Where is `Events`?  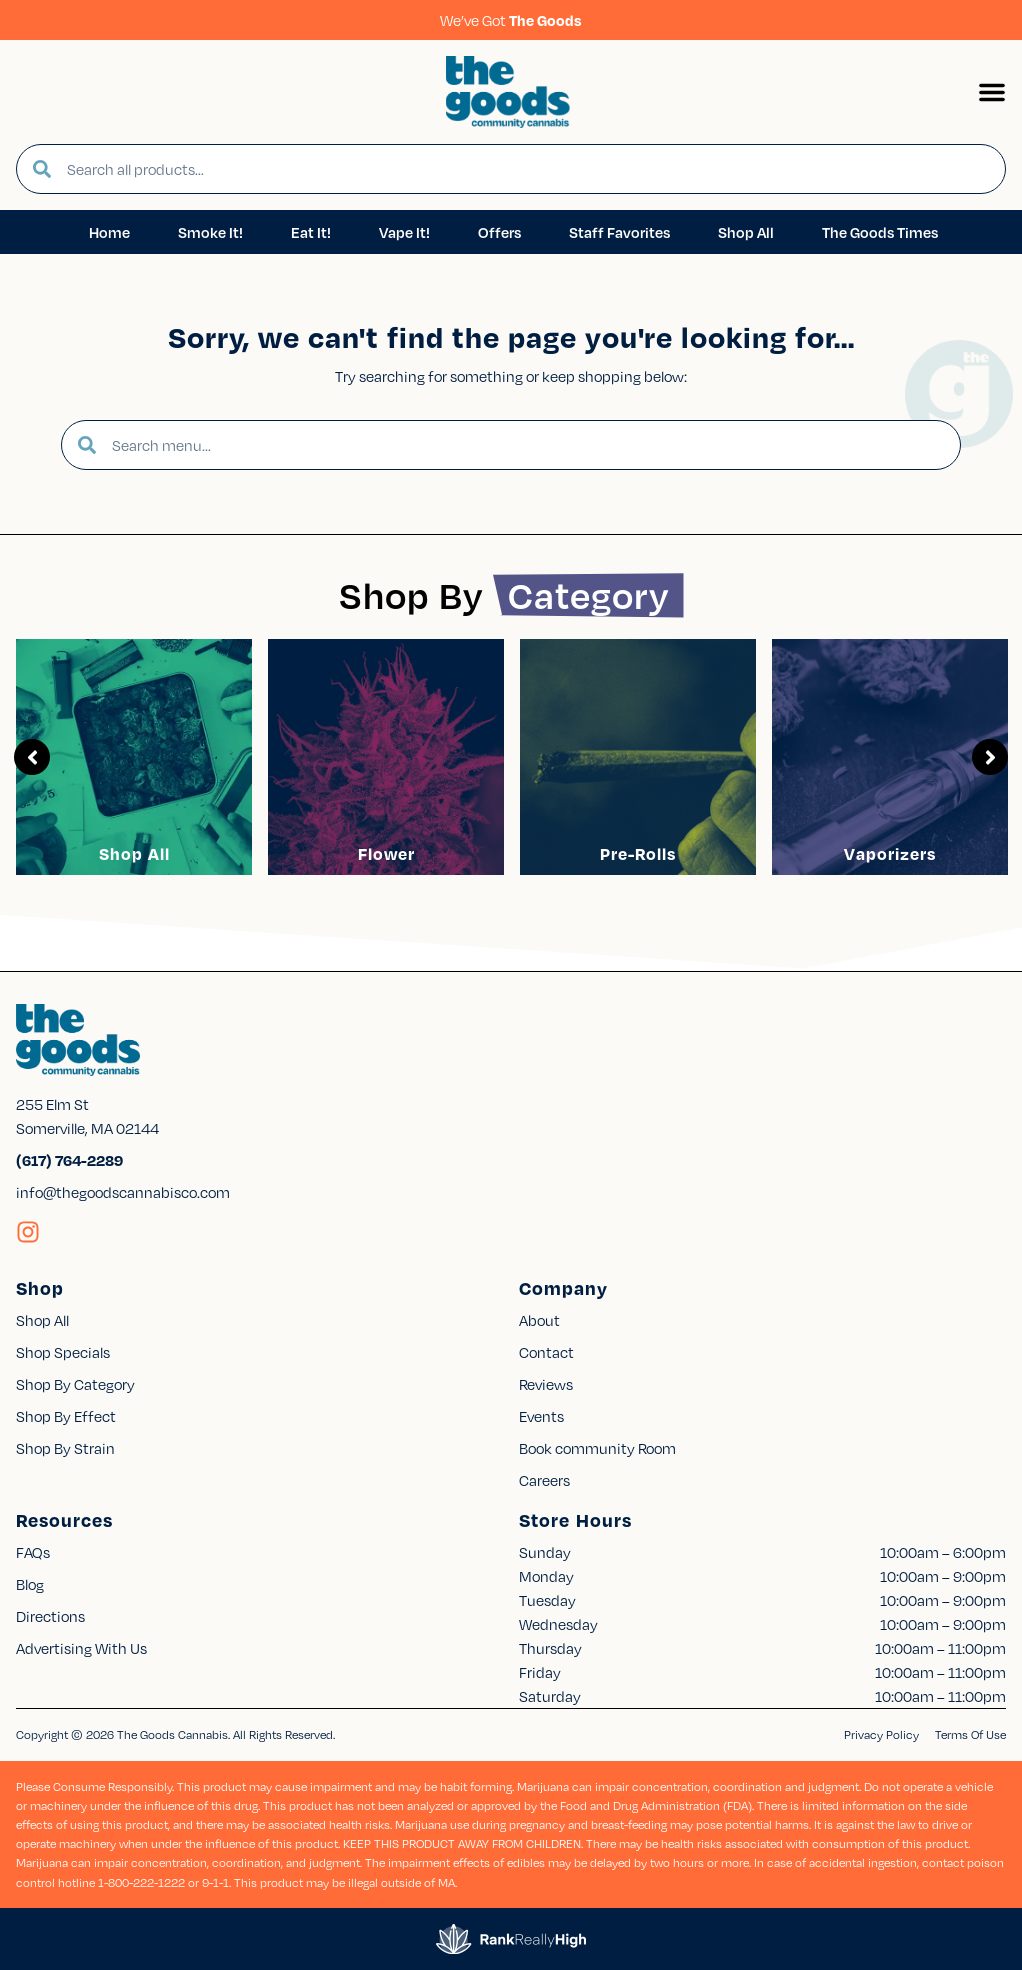 Events is located at coordinates (541, 1416).